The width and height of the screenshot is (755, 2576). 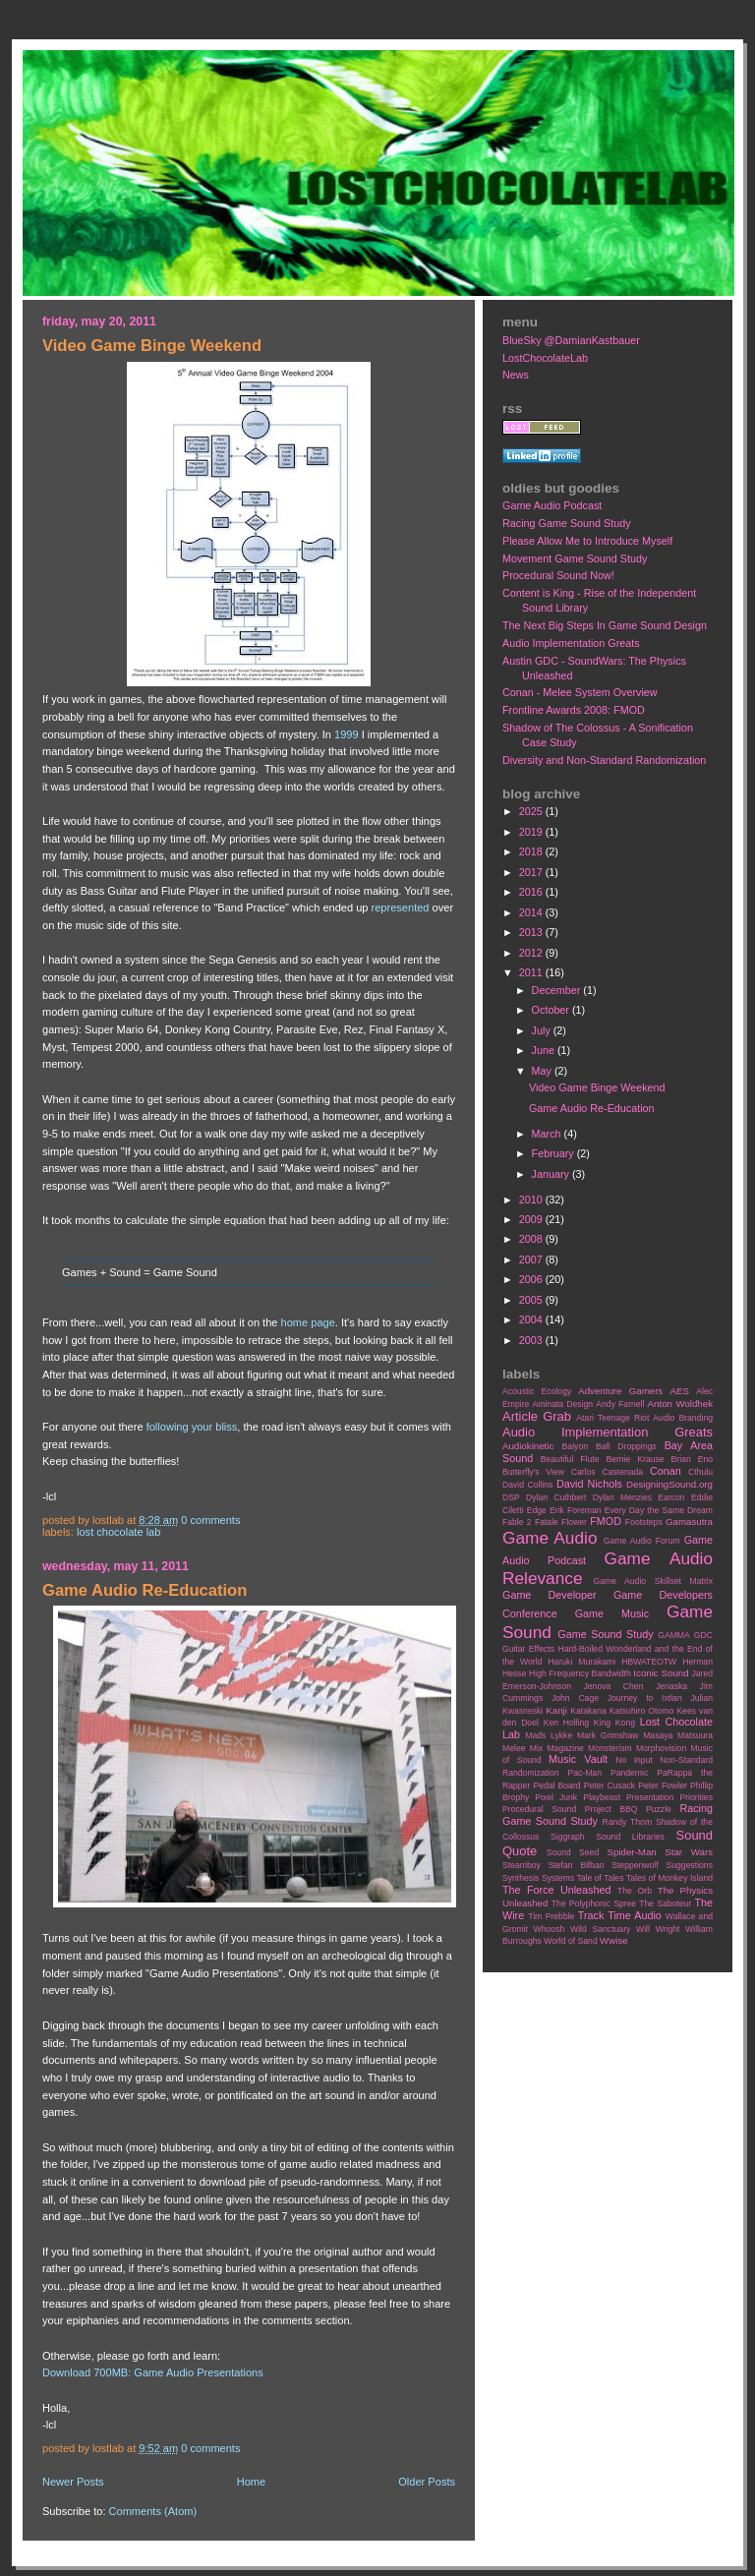 I want to click on Jeriaska, so click(x=671, y=1686).